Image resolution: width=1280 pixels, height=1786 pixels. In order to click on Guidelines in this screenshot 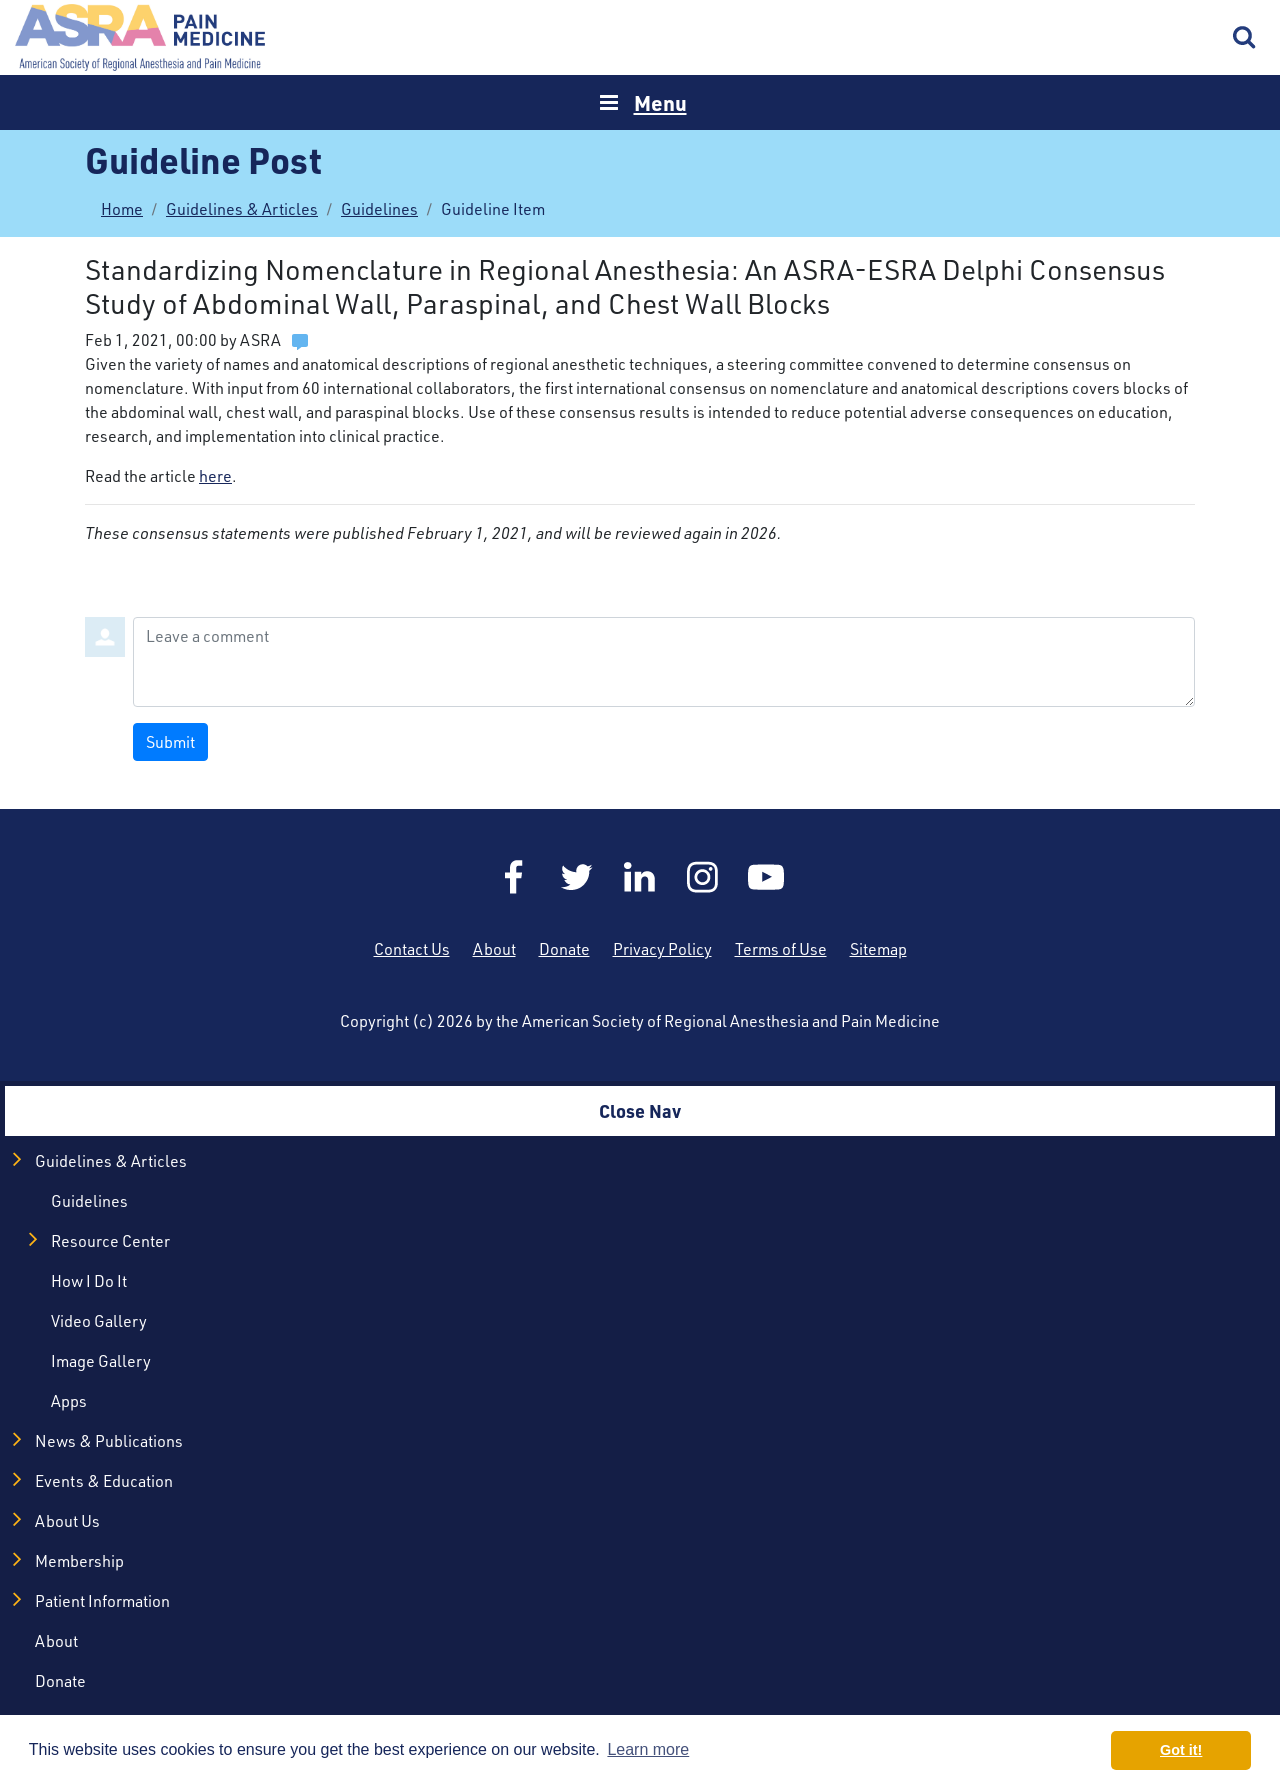, I will do `click(379, 209)`.